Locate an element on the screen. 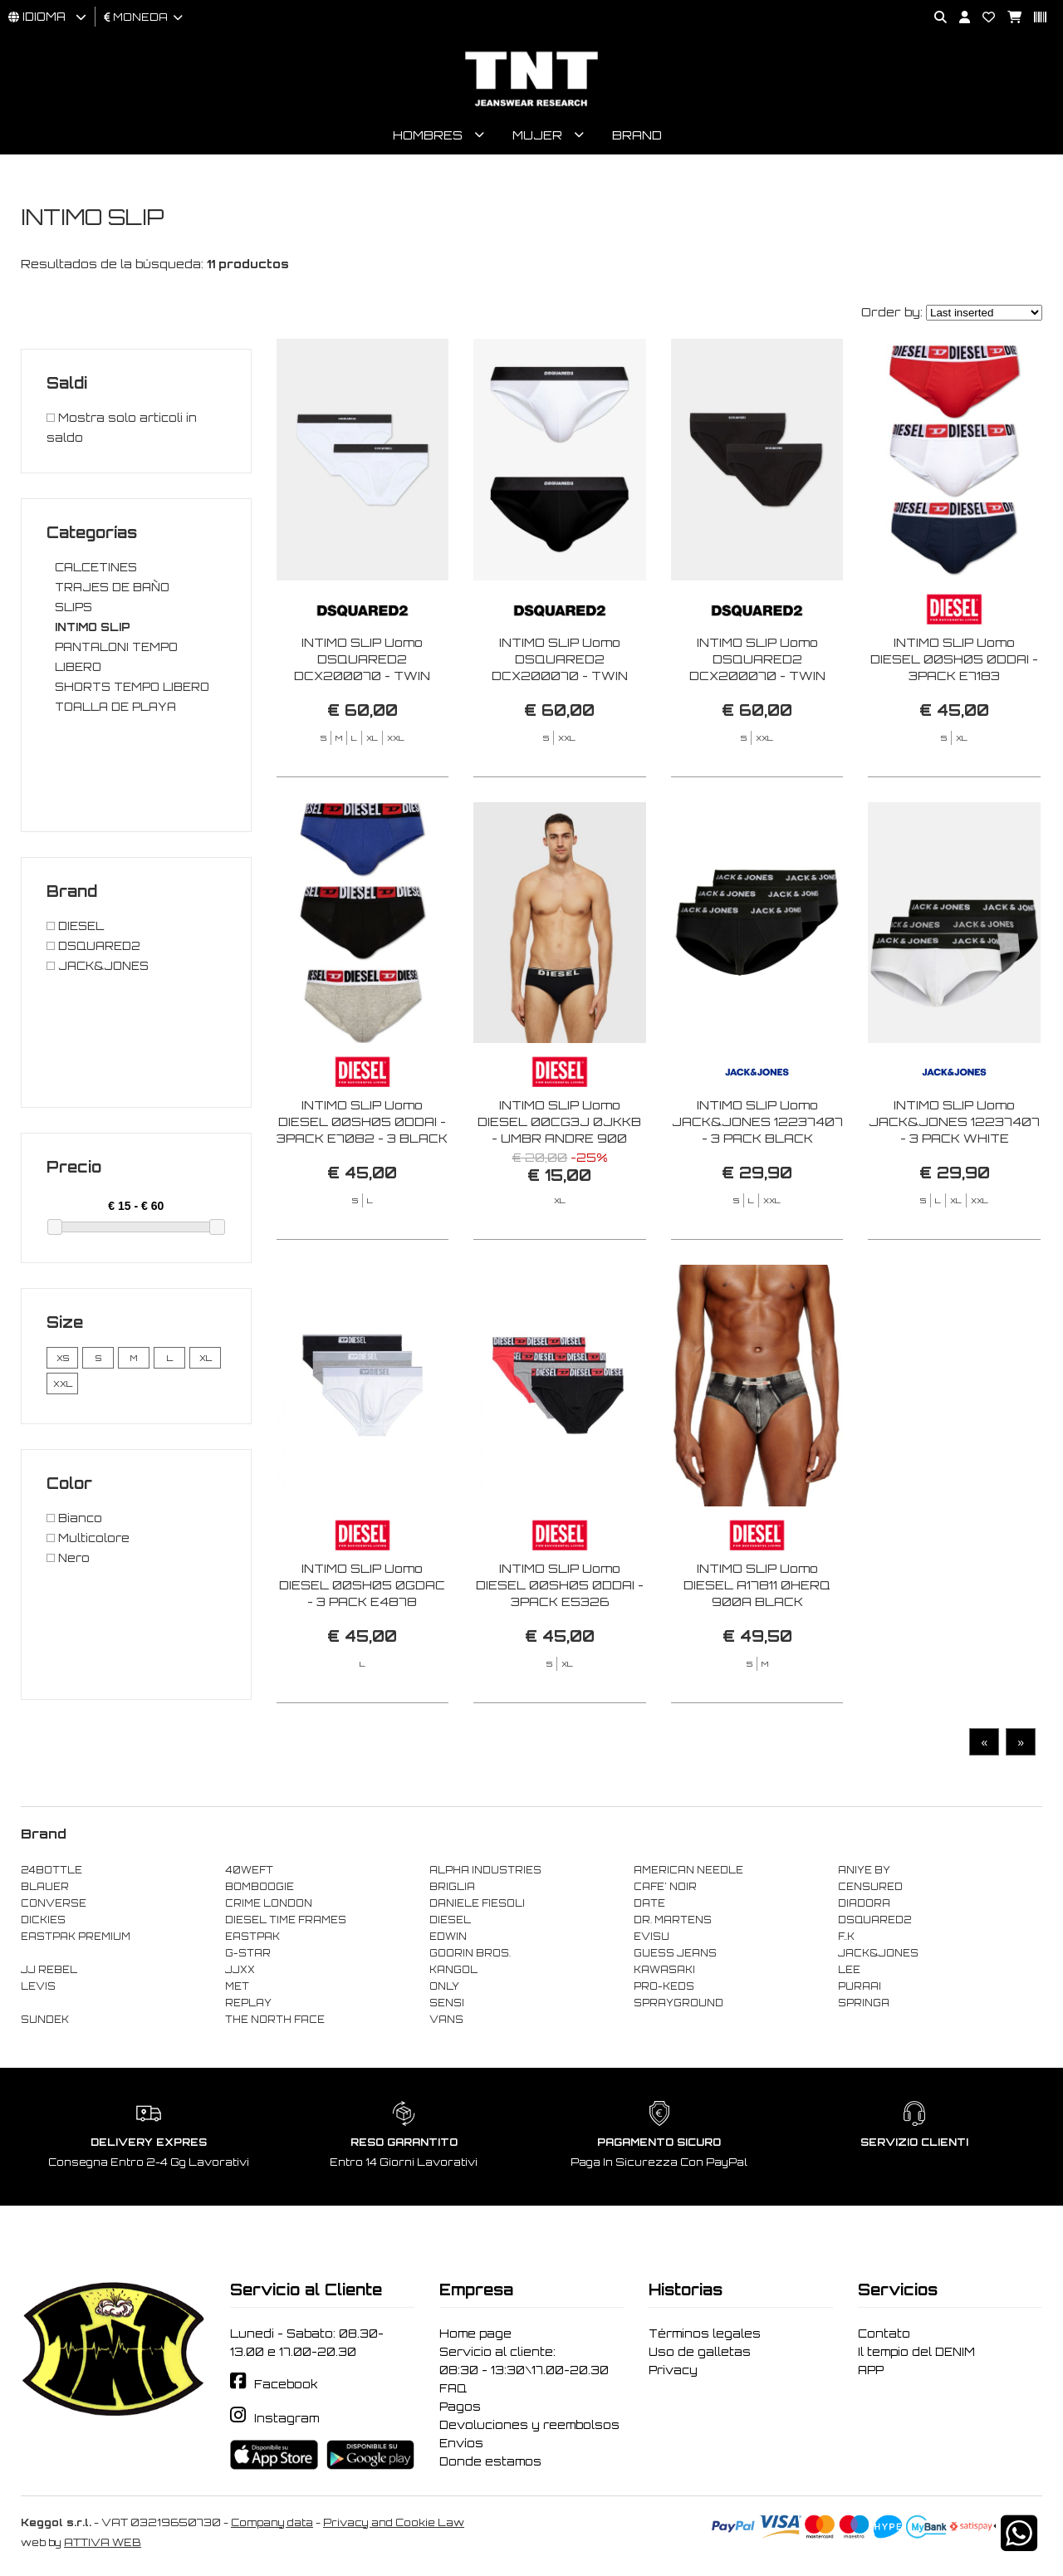 This screenshot has height=2576, width=1063. DIADORA is located at coordinates (864, 1906).